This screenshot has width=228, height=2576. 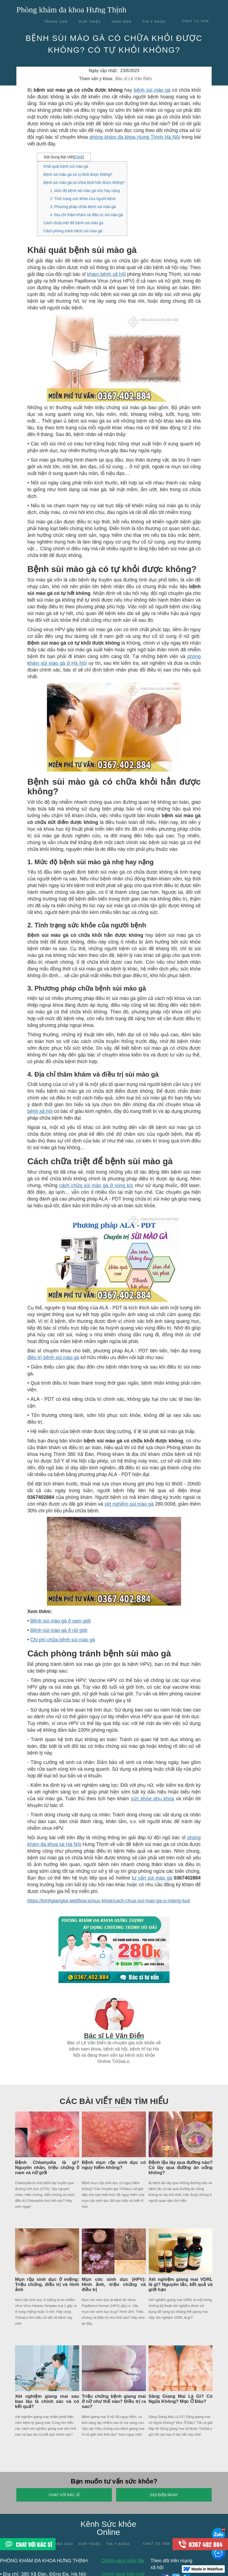 I want to click on khám bệnh xã hội, so click(x=106, y=274).